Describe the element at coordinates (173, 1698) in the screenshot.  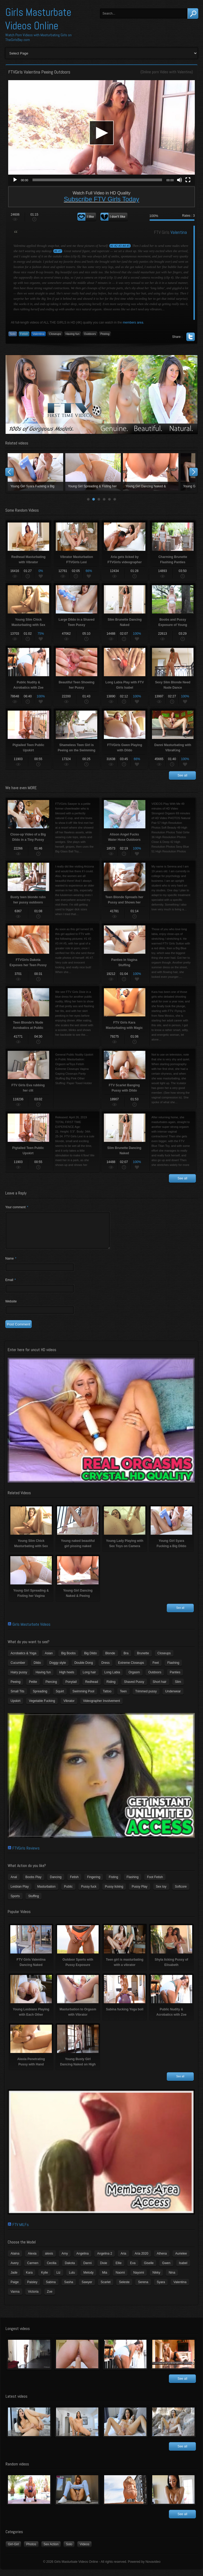
I see `Underwear [Underwear (4 items)]` at that location.